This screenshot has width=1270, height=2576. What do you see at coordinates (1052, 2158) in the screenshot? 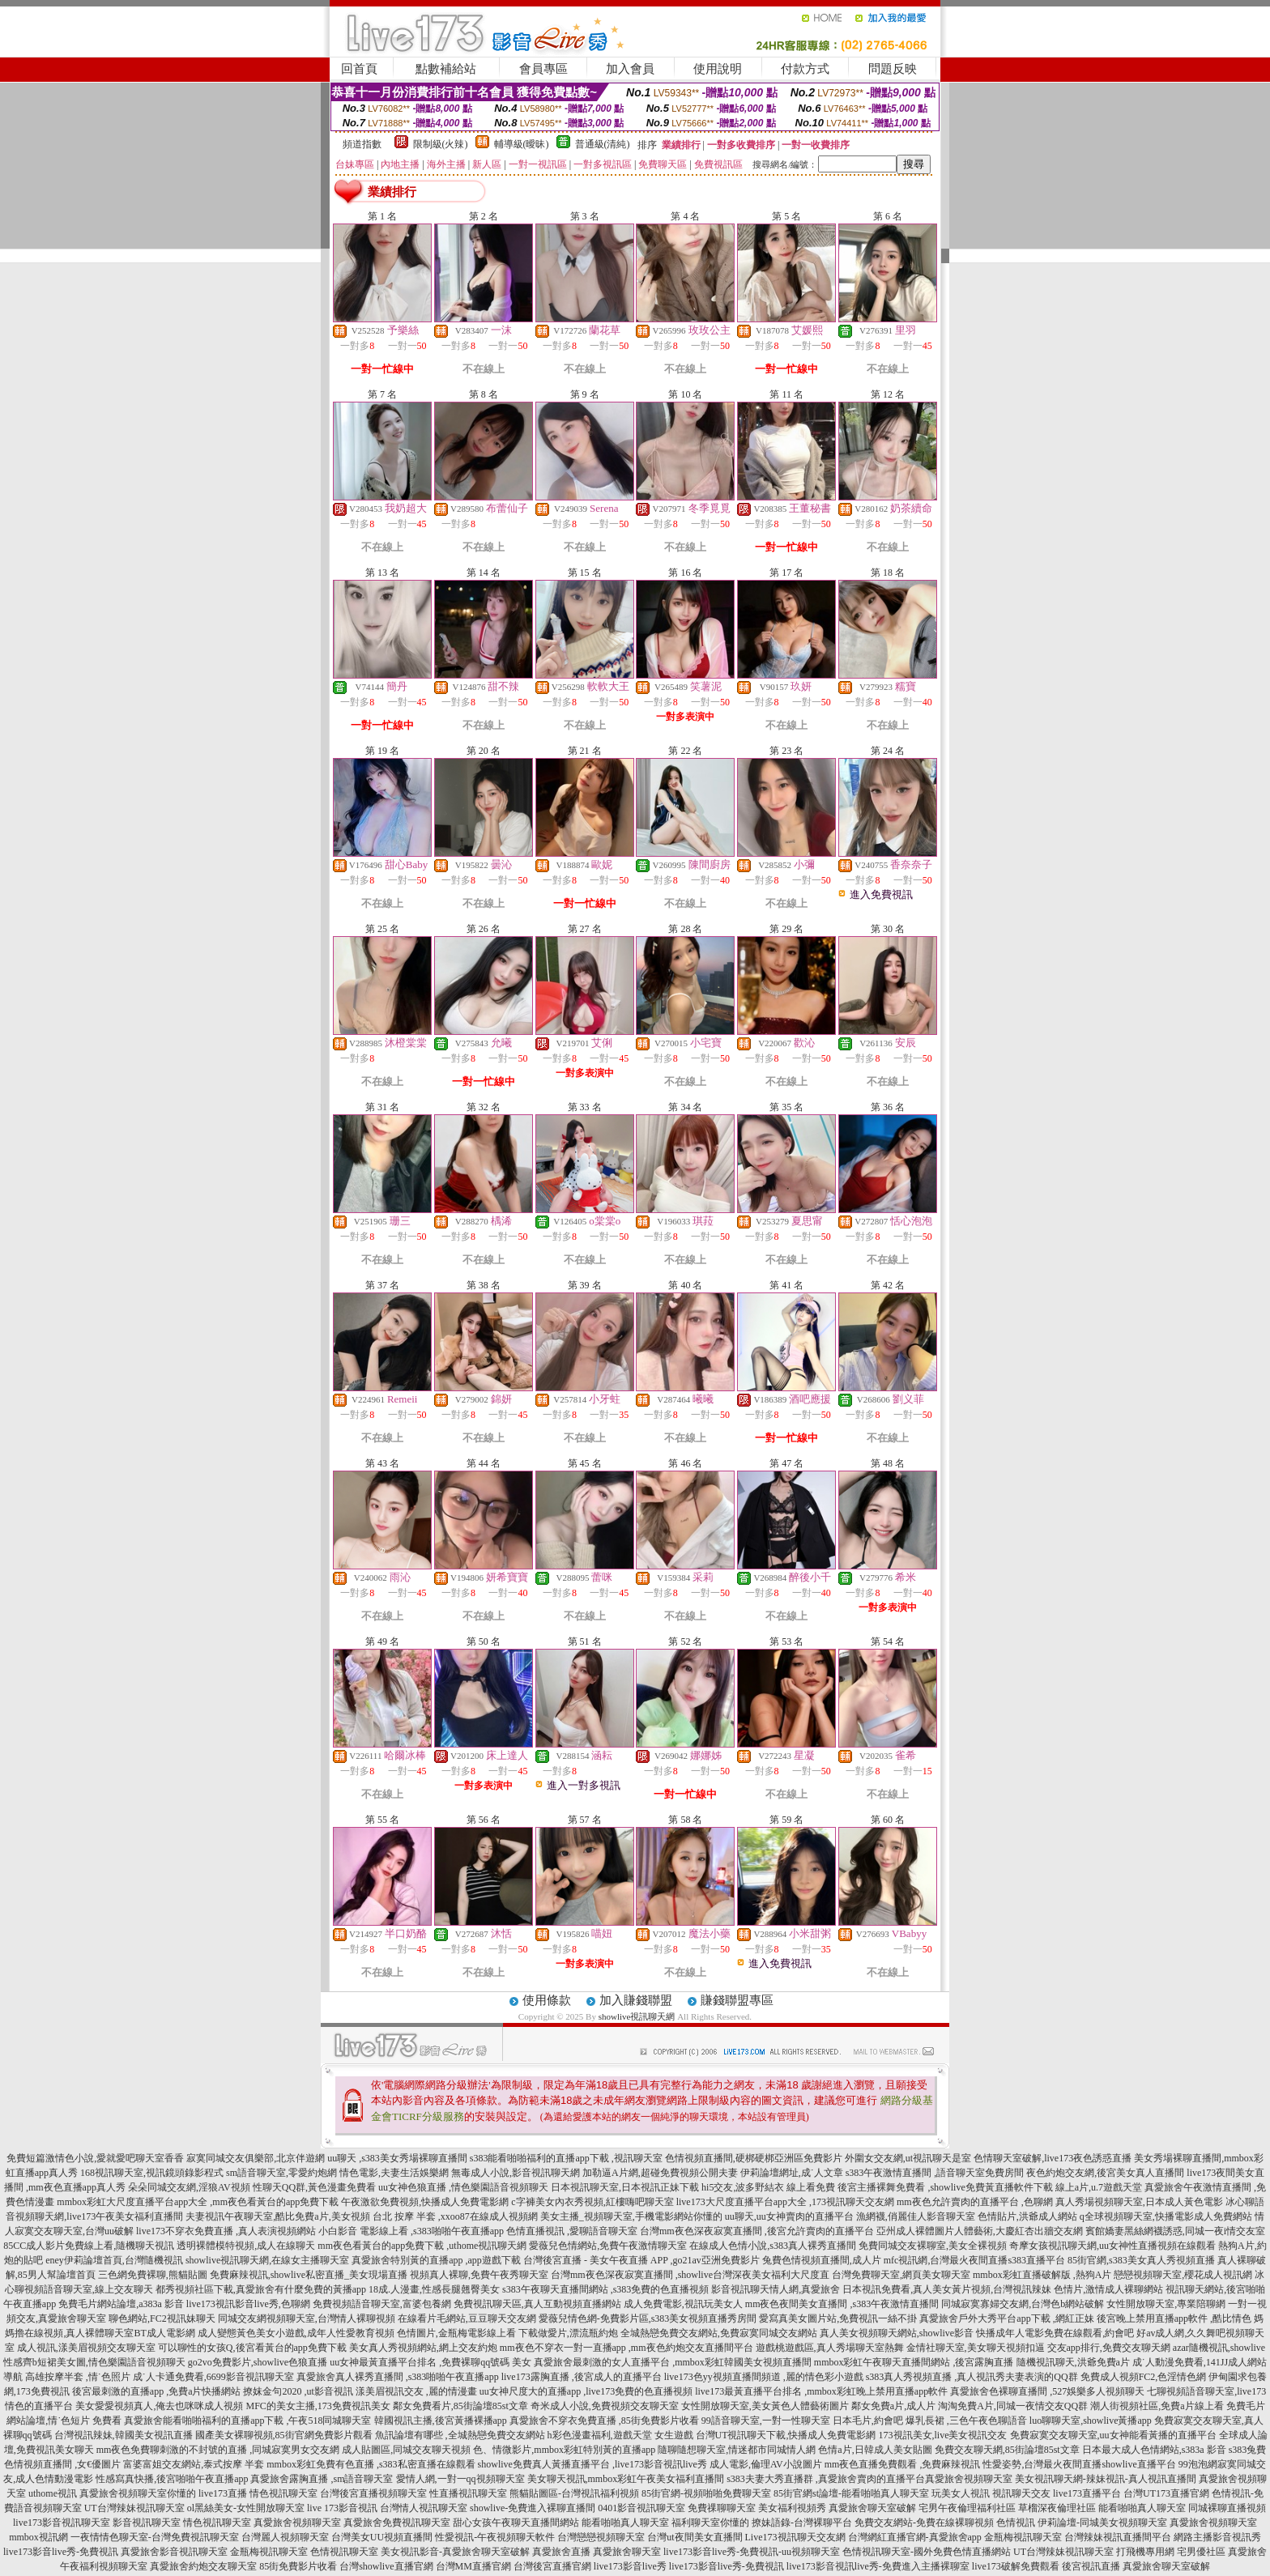
I see `色情聊天室破解,live173夜色誘惑直播` at bounding box center [1052, 2158].